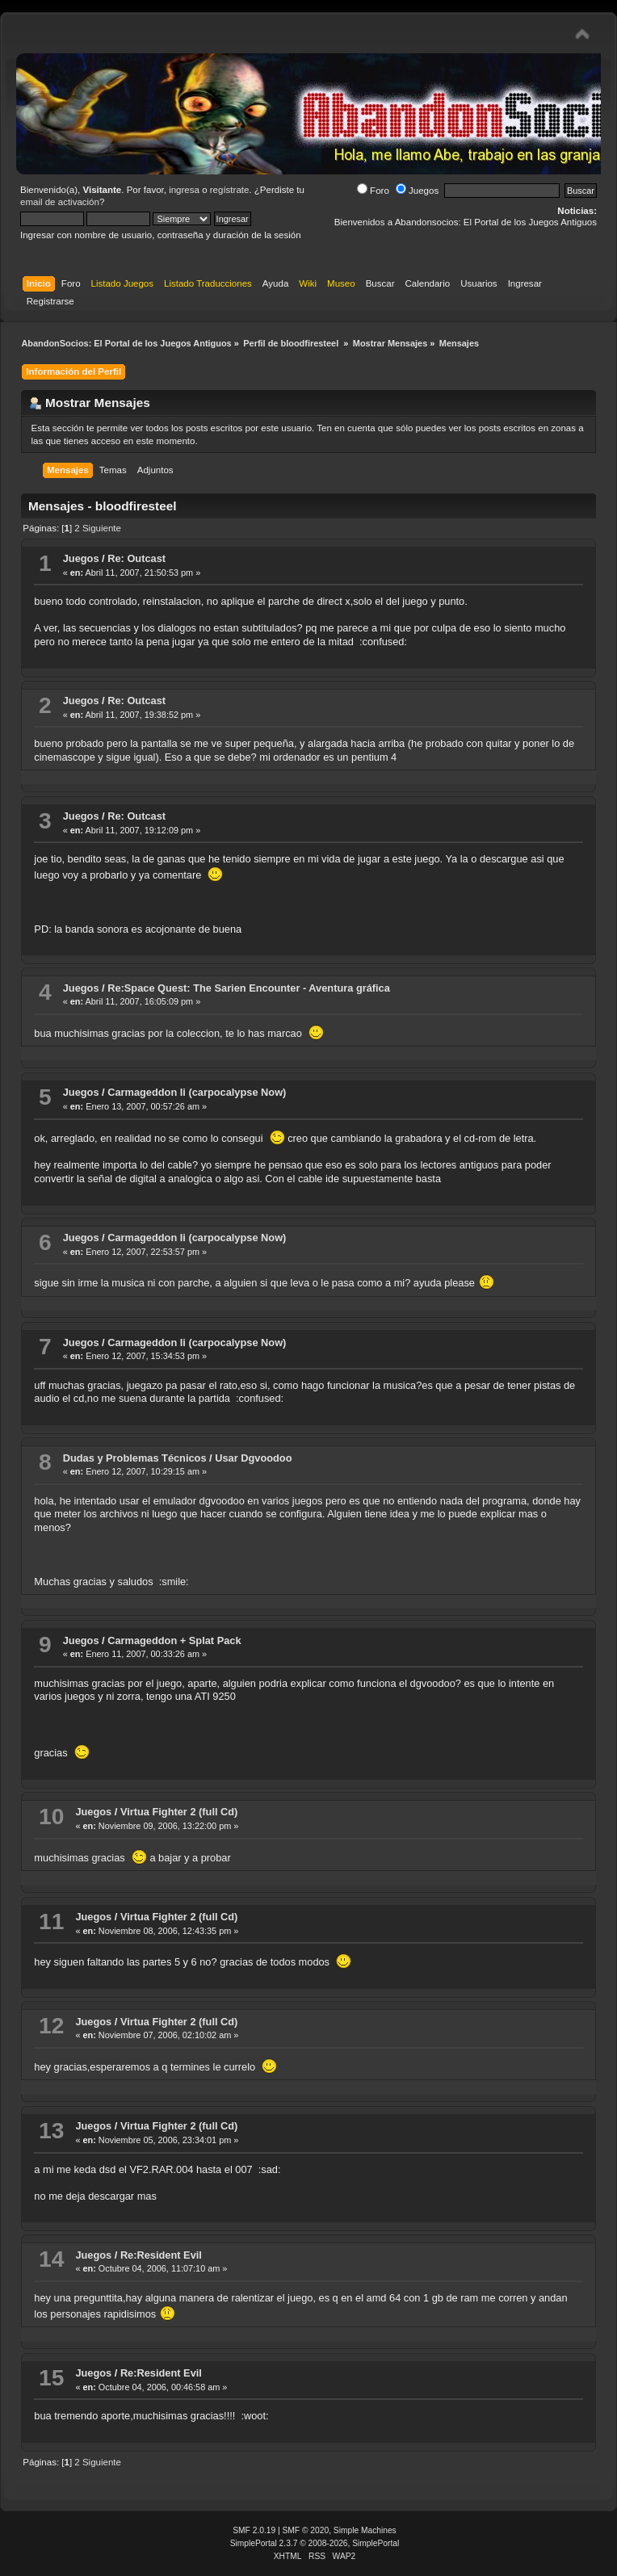 Image resolution: width=617 pixels, height=2576 pixels. What do you see at coordinates (59, 202) in the screenshot?
I see `email de activación` at bounding box center [59, 202].